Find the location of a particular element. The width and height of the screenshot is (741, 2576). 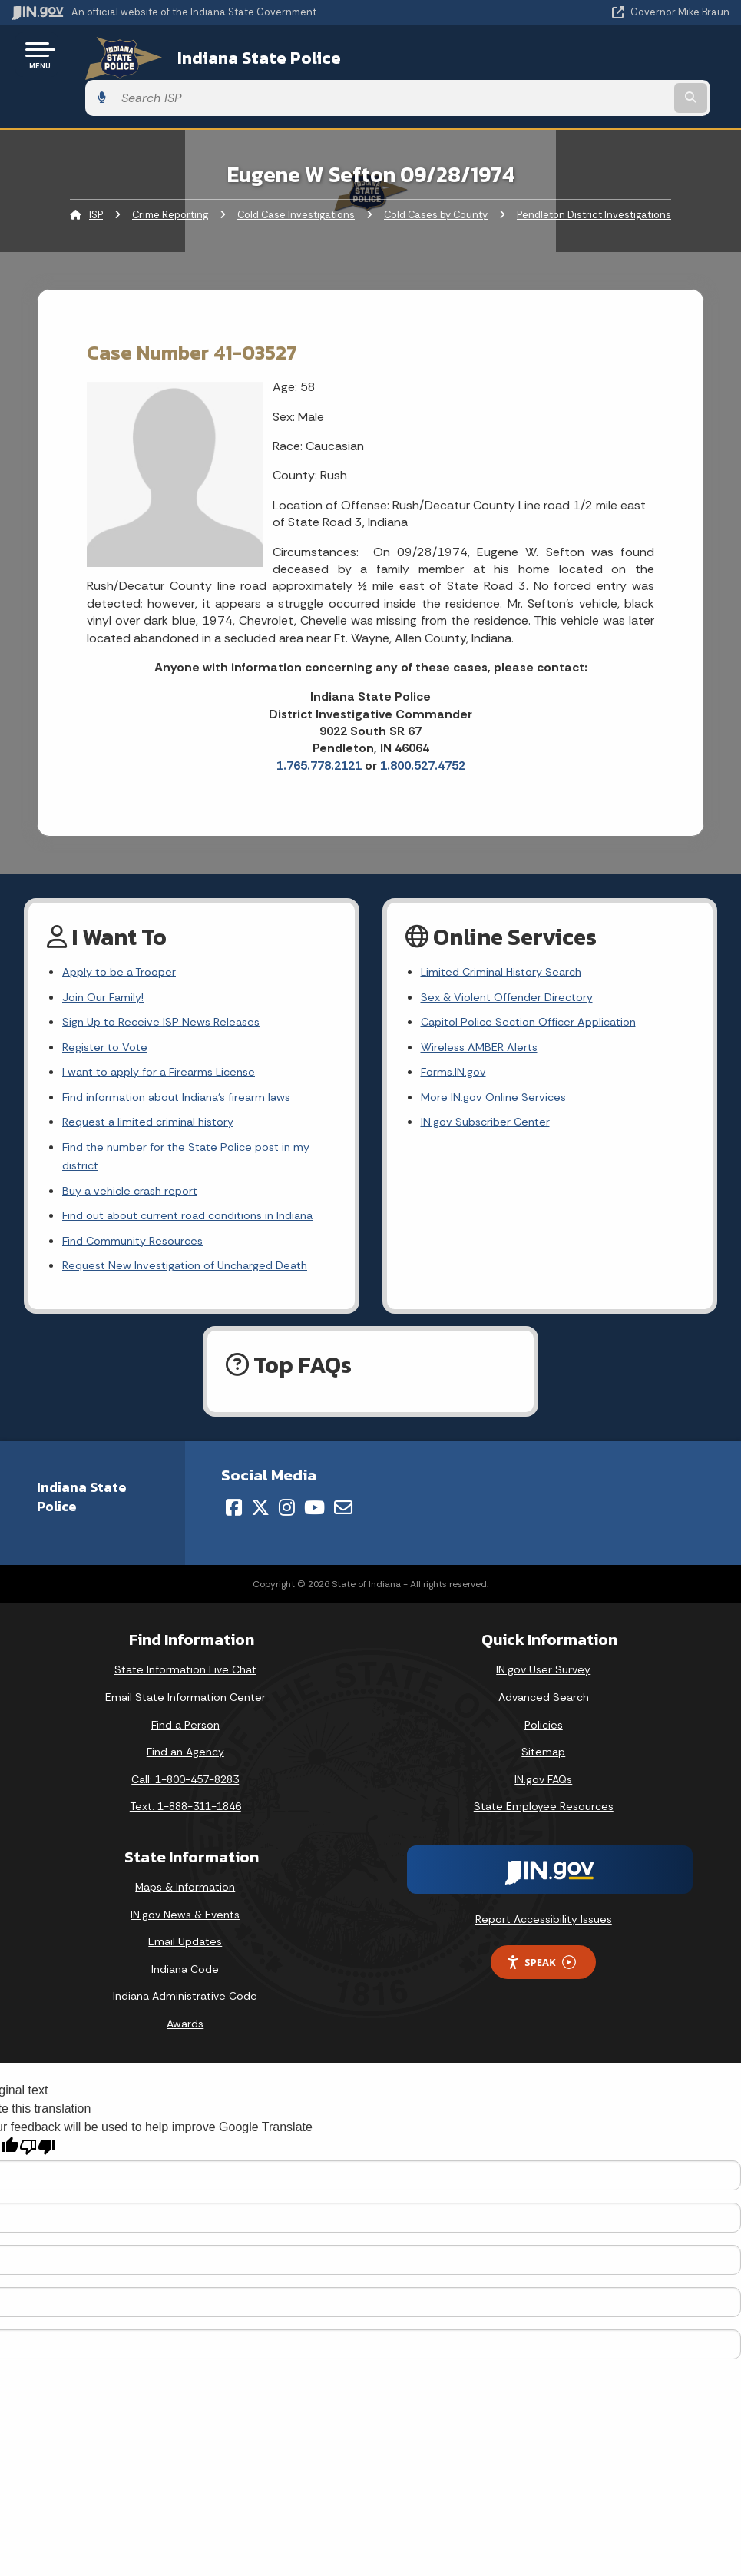

Apply to be a Trooper is located at coordinates (124, 930).